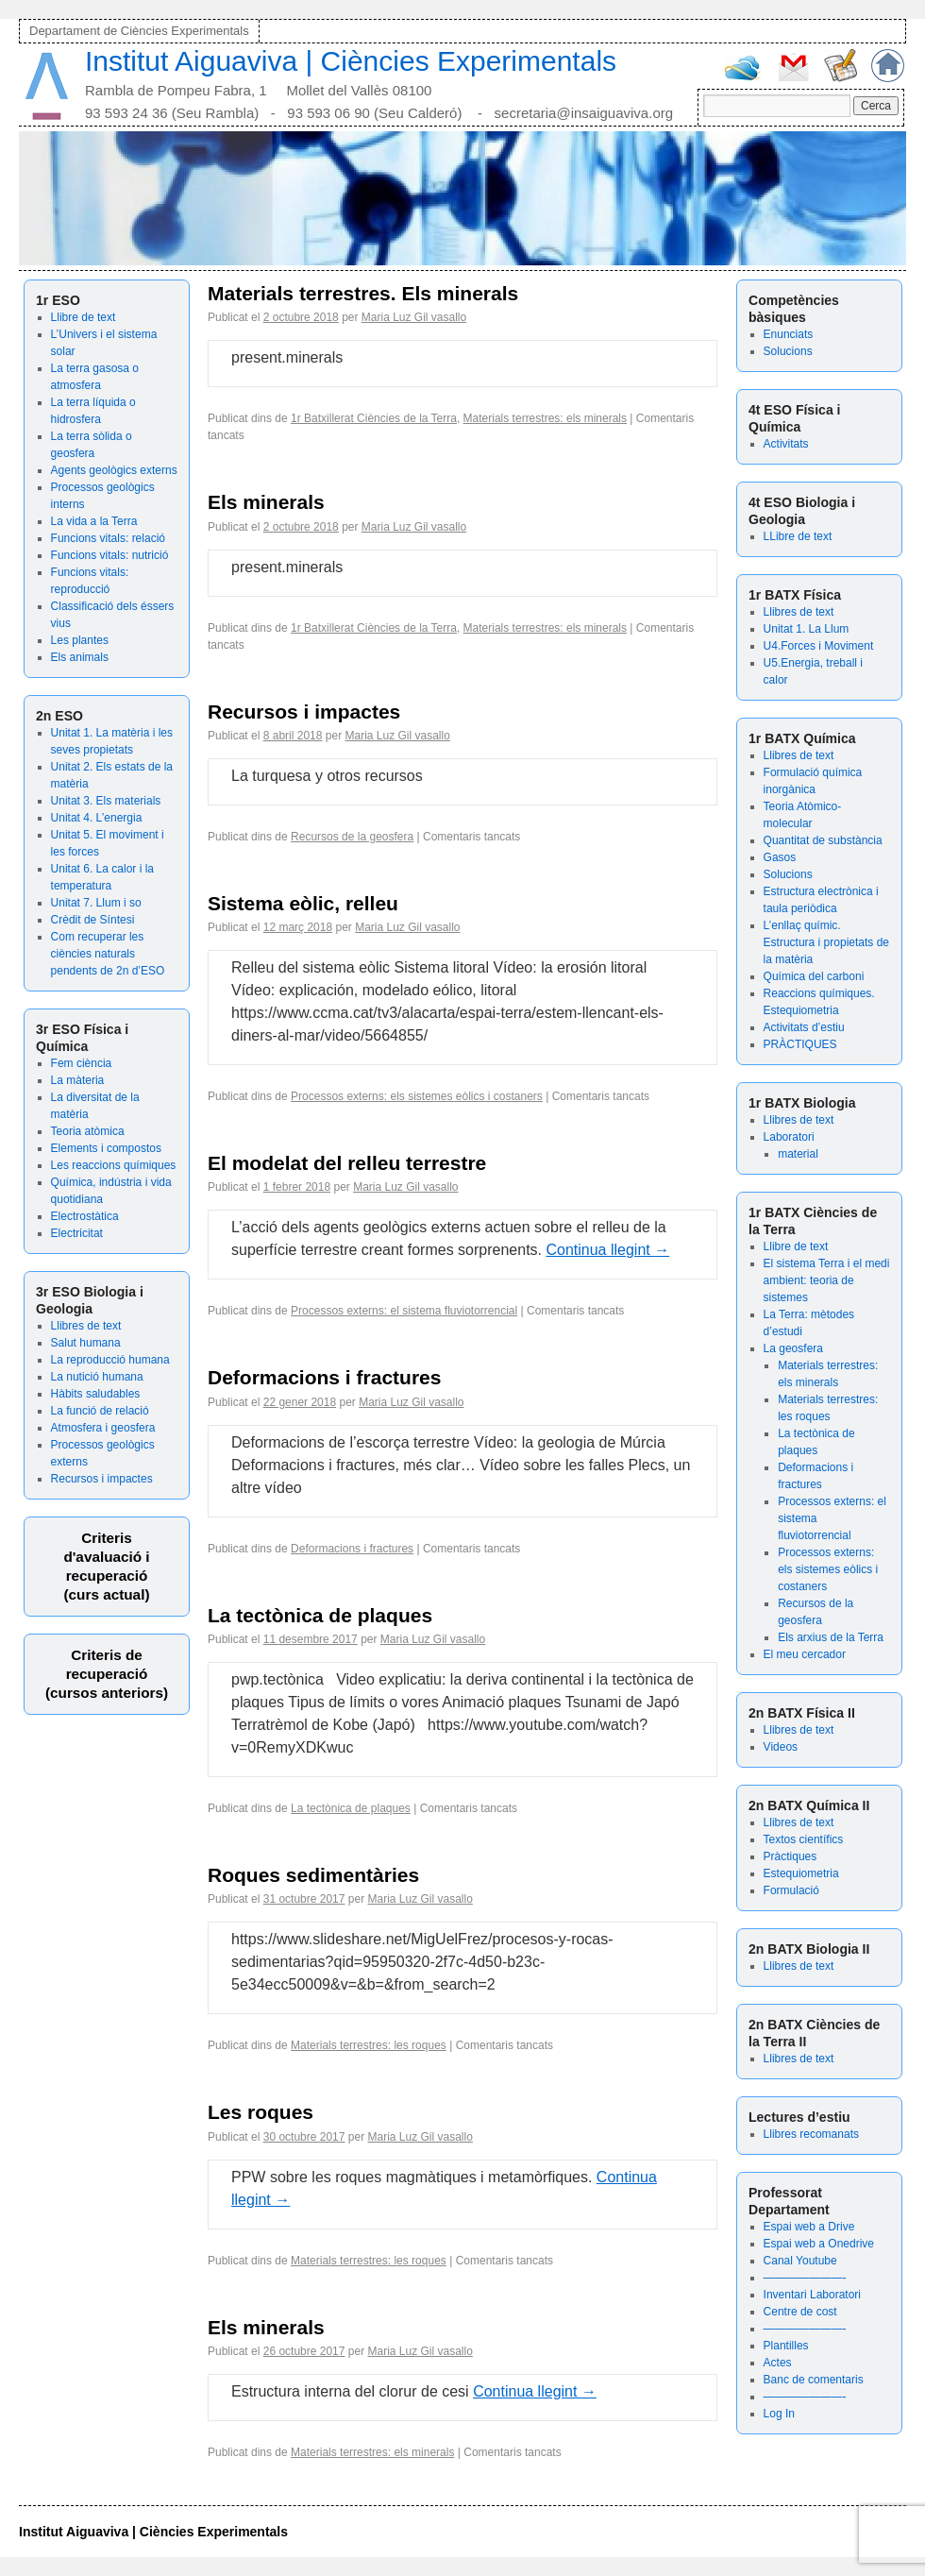 The width and height of the screenshot is (925, 2576). I want to click on Els arxius de la Terra, so click(830, 1637).